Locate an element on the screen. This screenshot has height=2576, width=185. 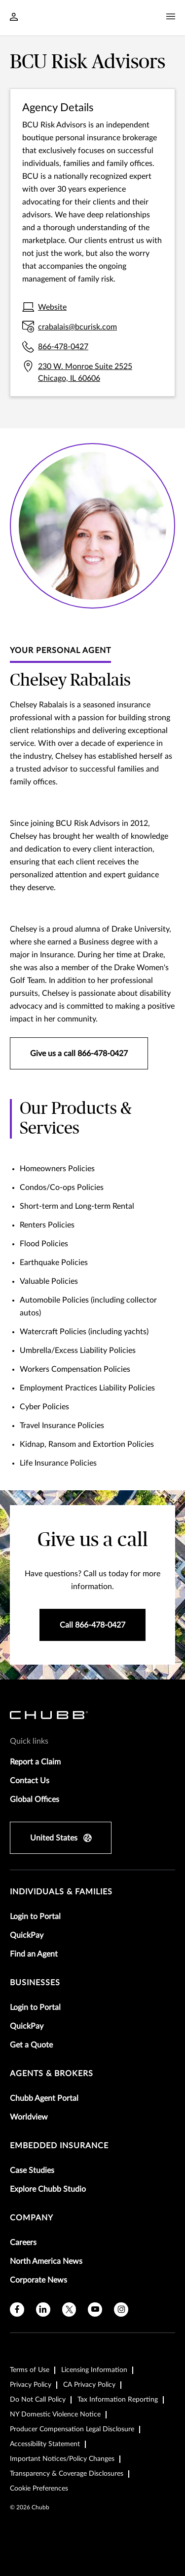
Producer Compensation Legal Disclosure is located at coordinates (72, 2429).